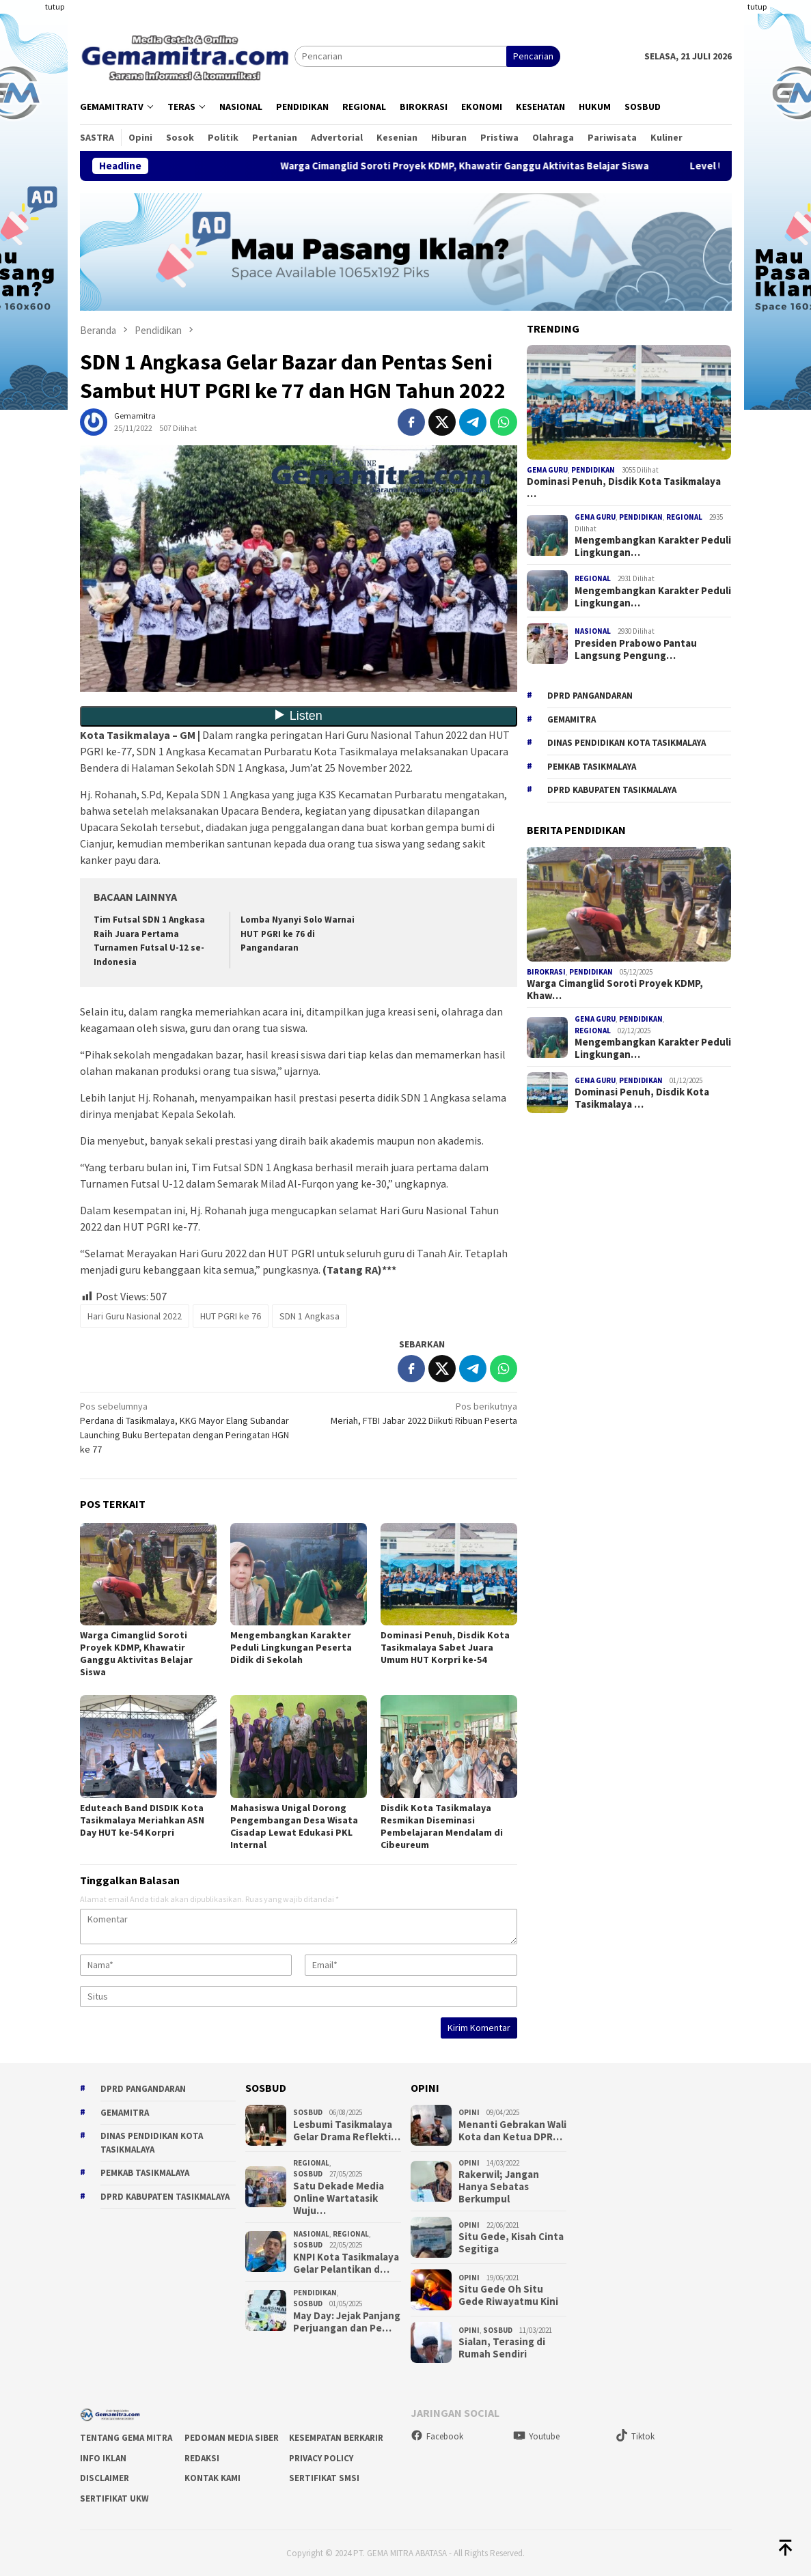 The height and width of the screenshot is (2576, 811). I want to click on DPRD Pangandaran, so click(590, 695).